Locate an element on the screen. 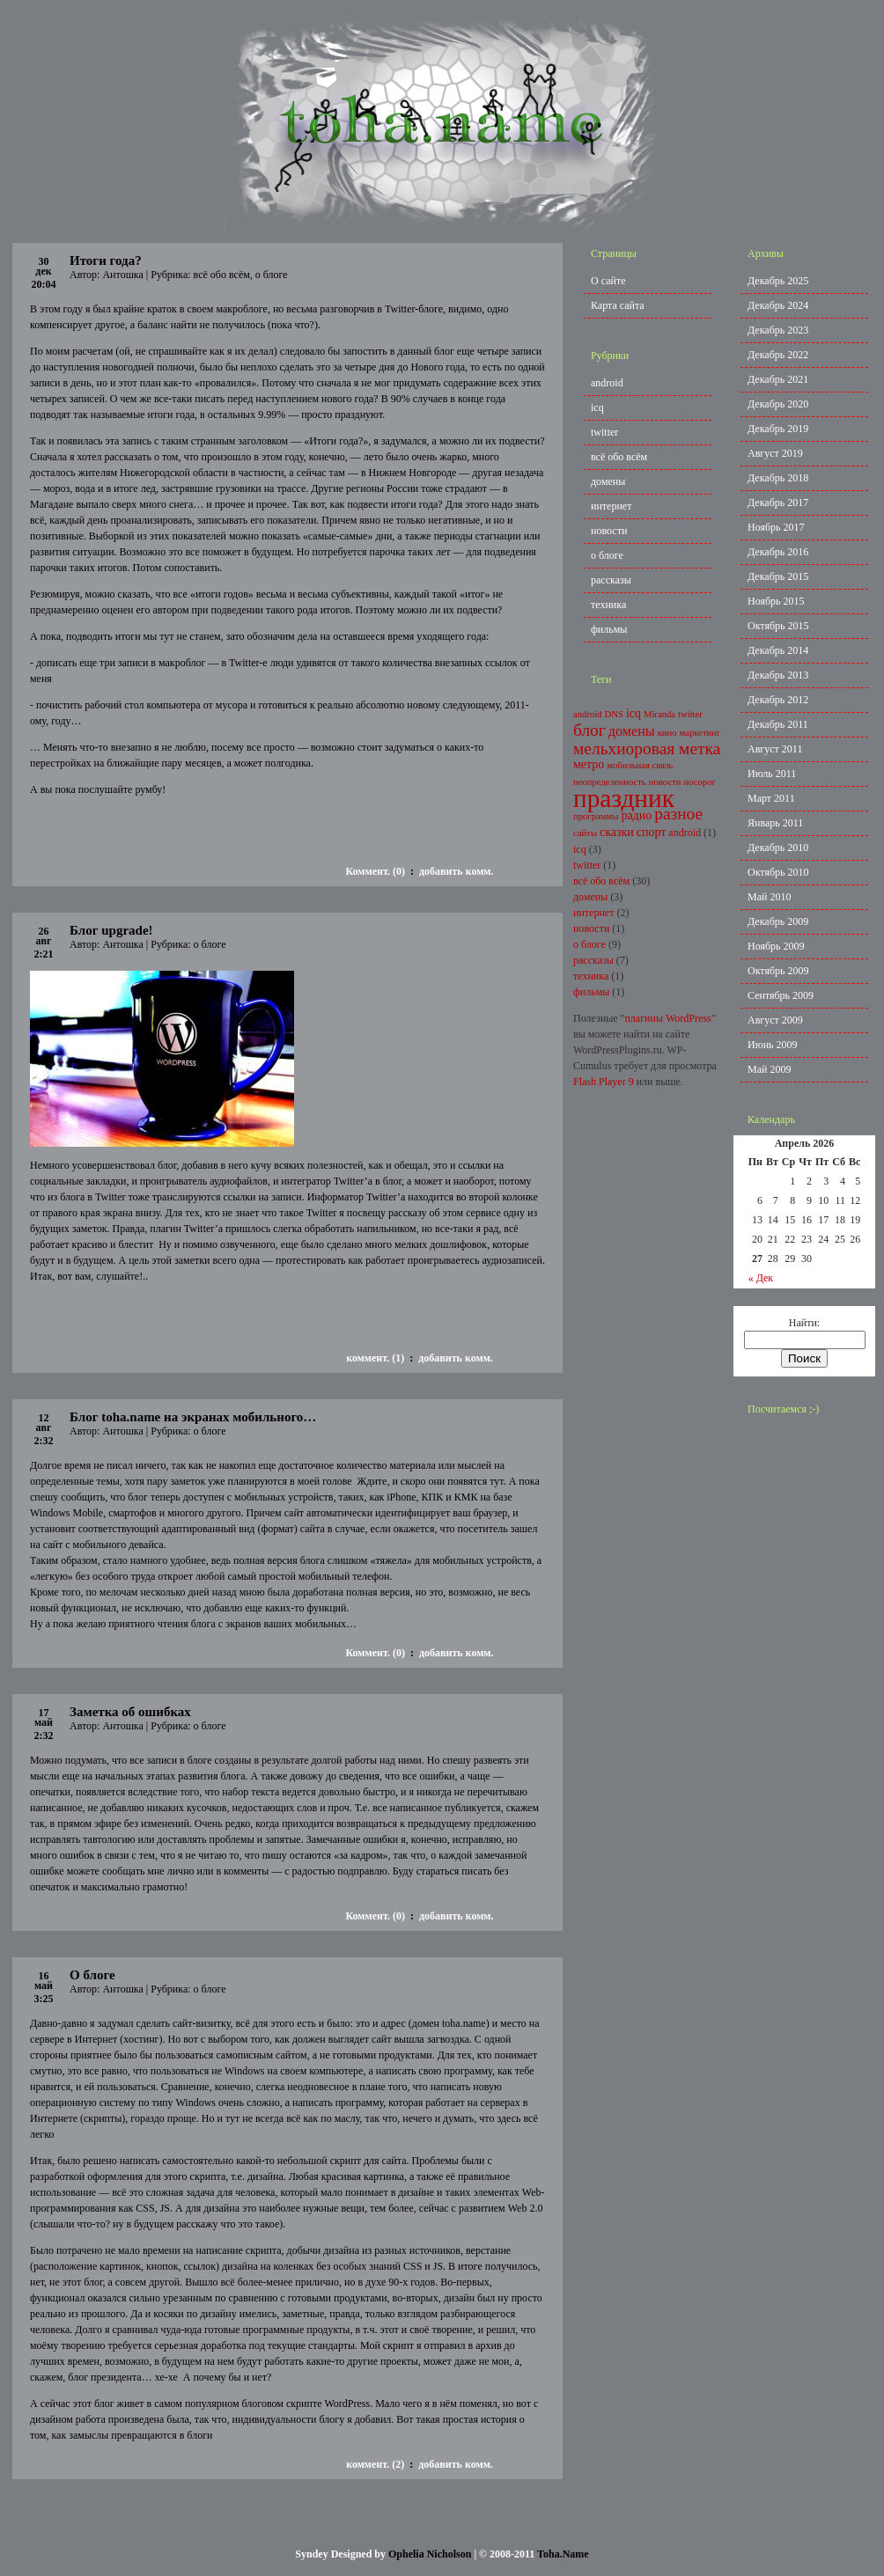  Декабрь 2011 is located at coordinates (778, 724).